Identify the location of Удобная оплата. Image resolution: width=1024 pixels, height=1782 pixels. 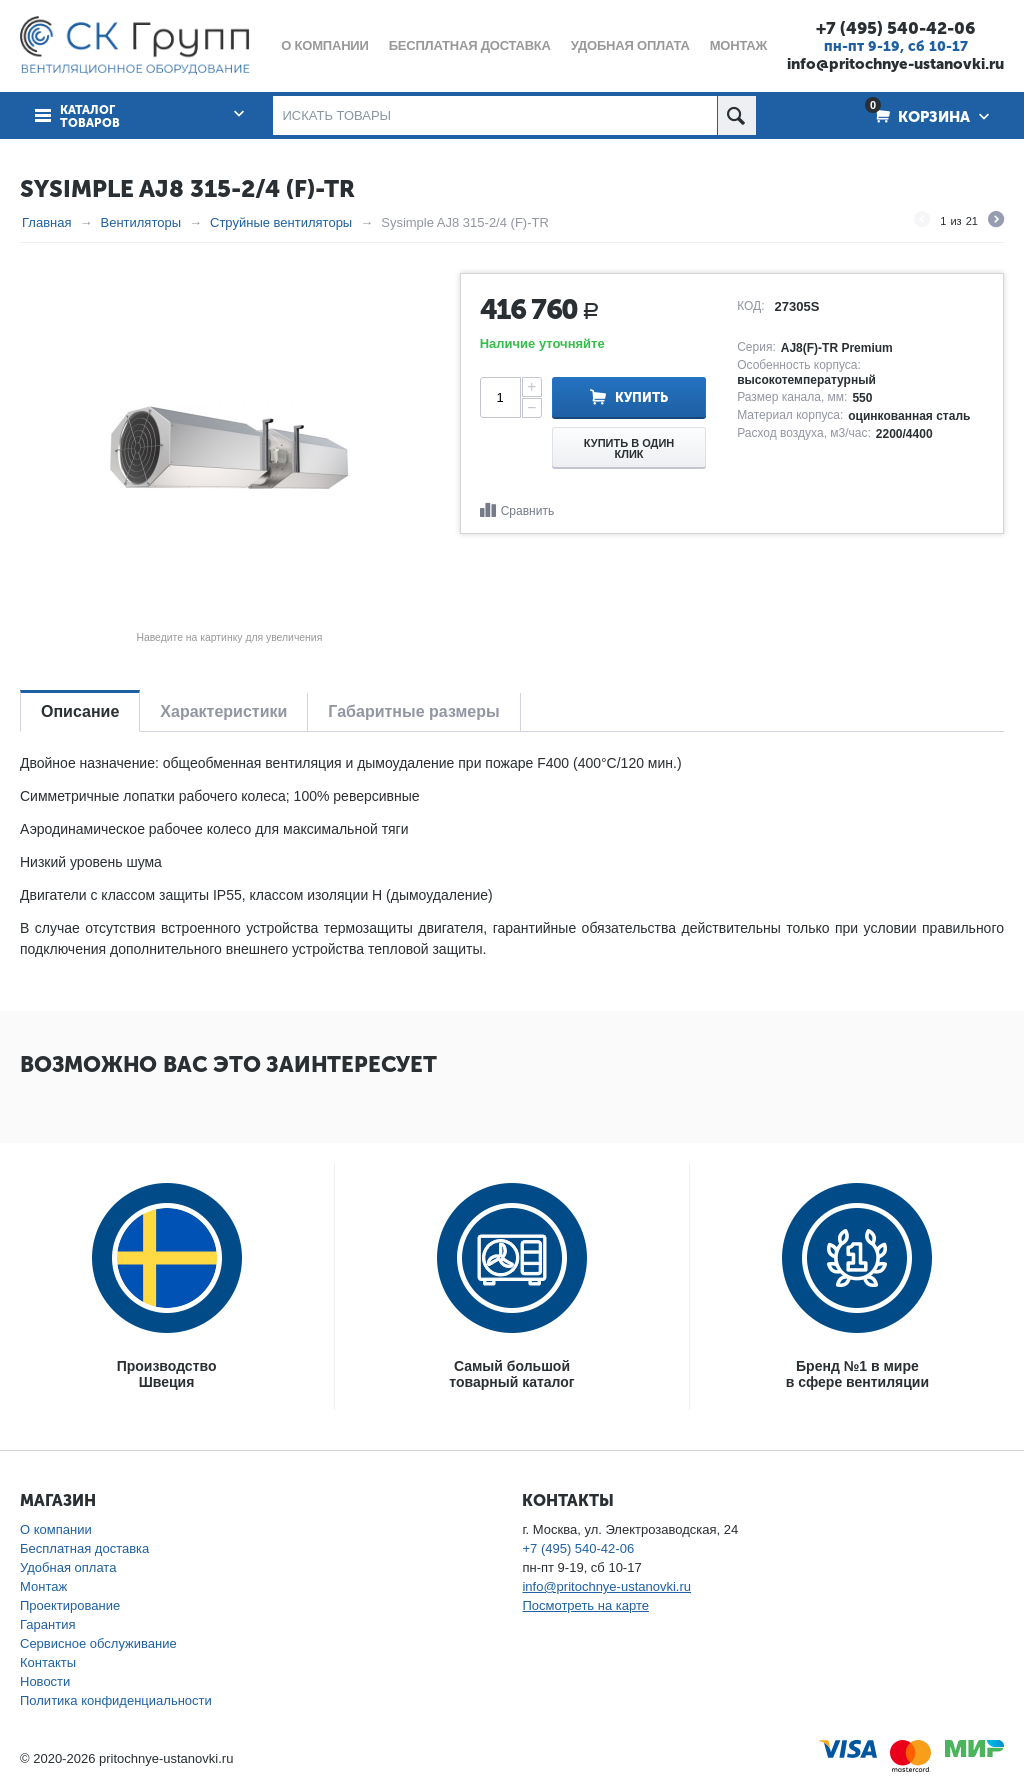
(68, 1567).